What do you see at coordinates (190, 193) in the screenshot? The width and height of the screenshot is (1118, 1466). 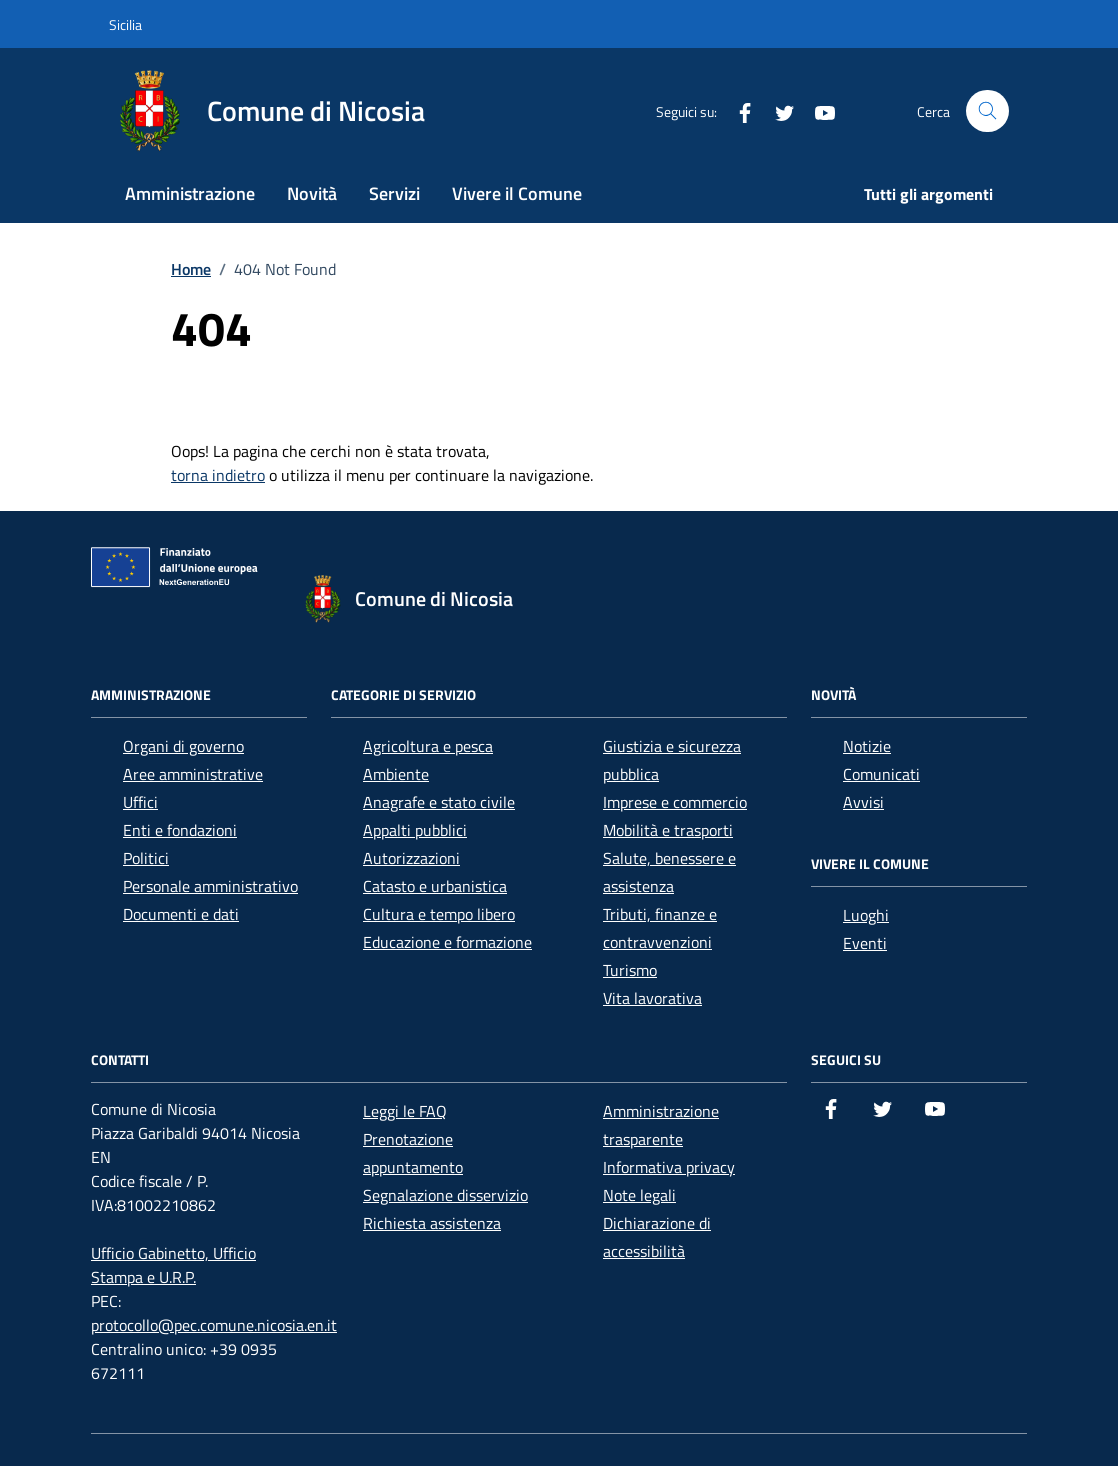 I see `Amministrazione` at bounding box center [190, 193].